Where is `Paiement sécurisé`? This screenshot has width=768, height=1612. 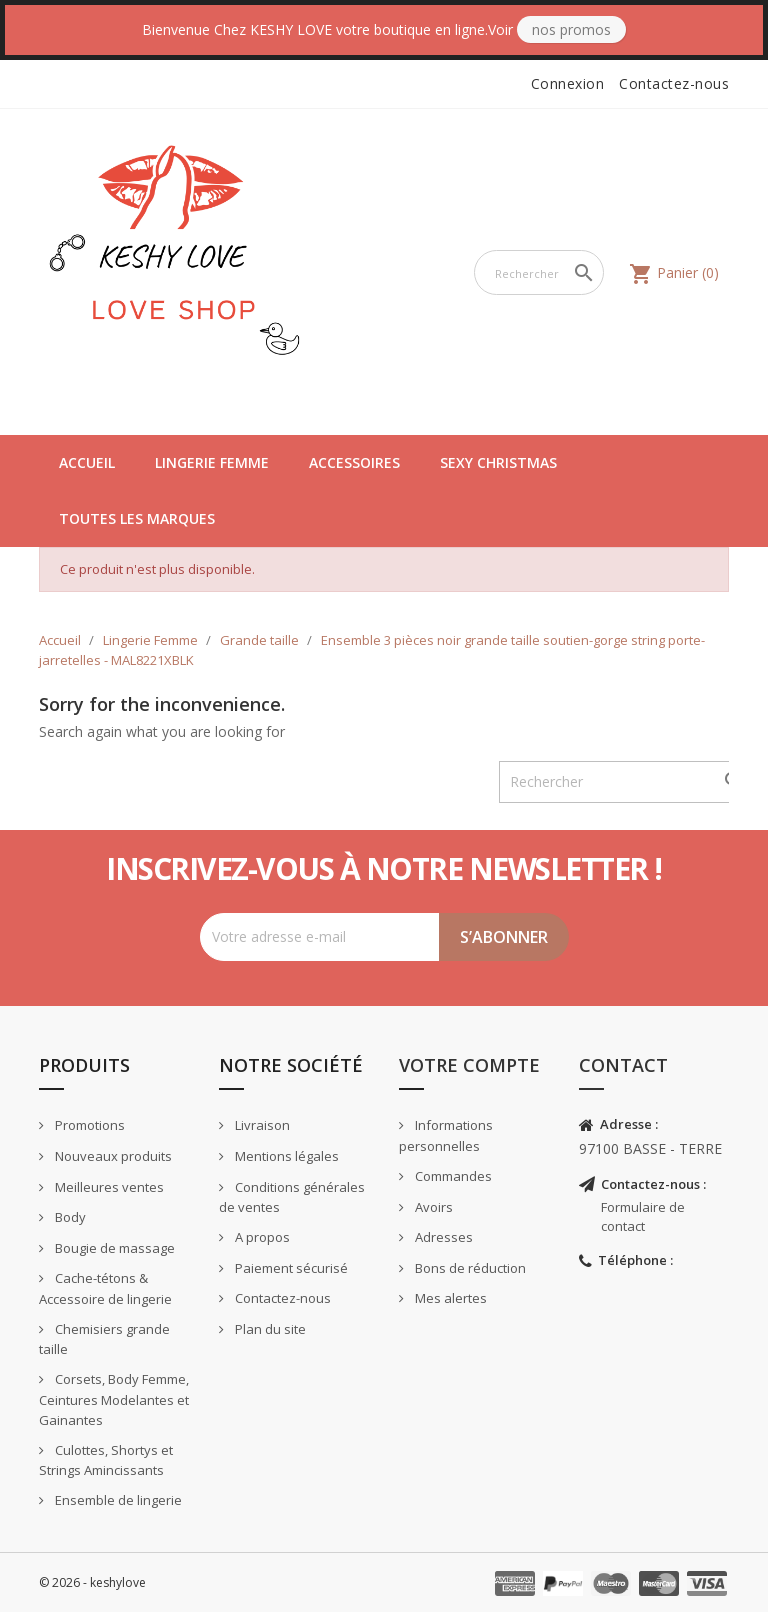
Paiement sécurisé is located at coordinates (290, 1268).